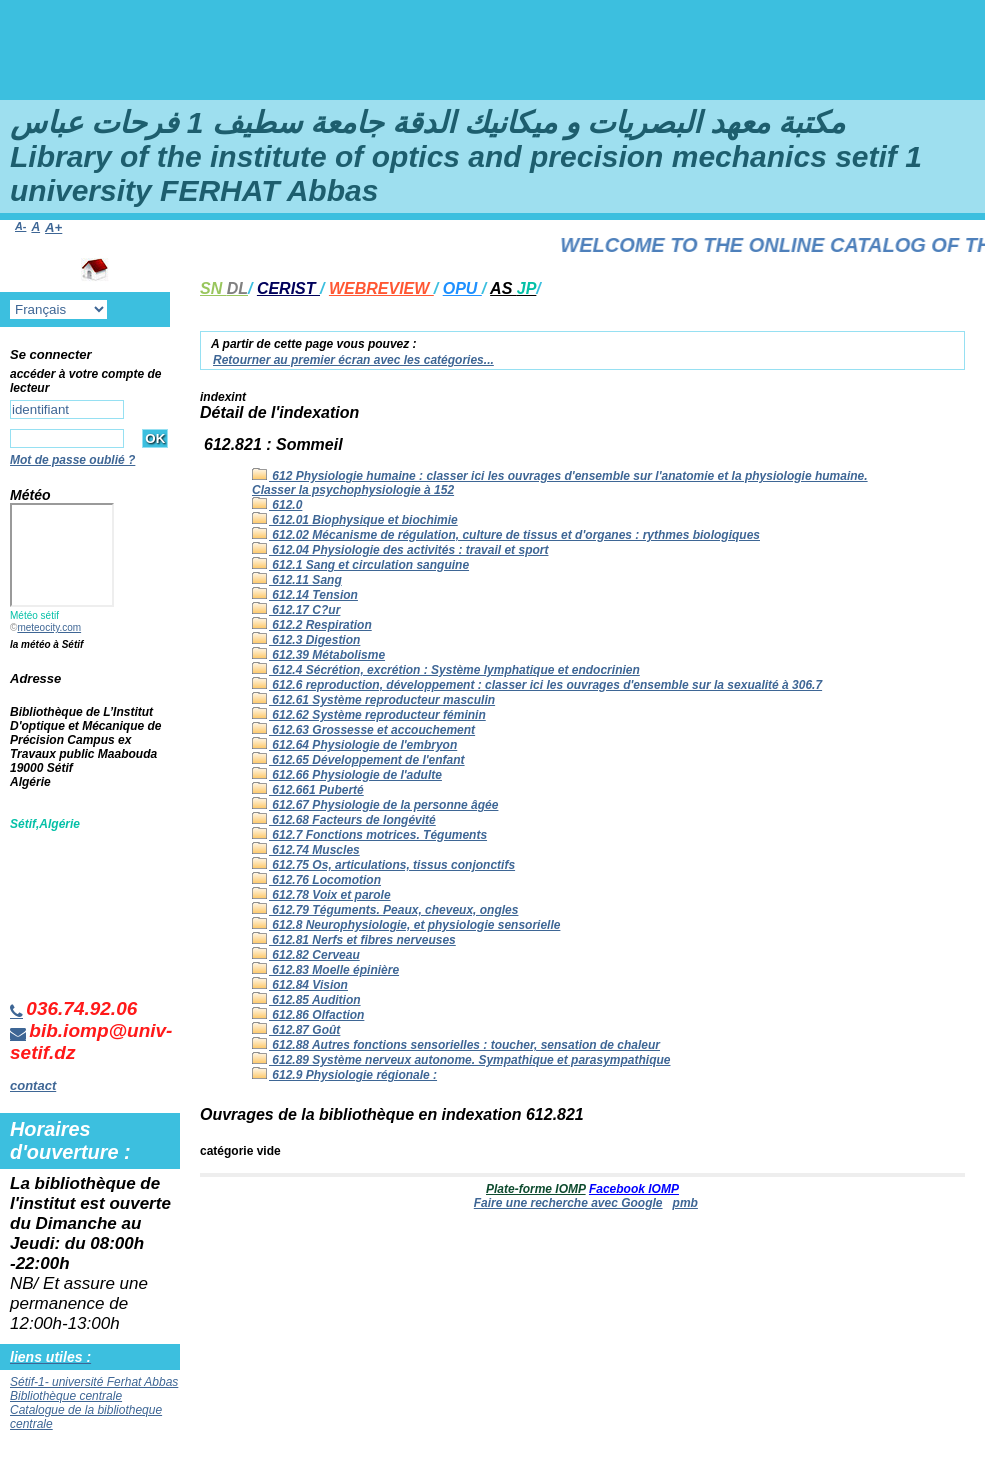  Describe the element at coordinates (461, 1060) in the screenshot. I see `612.89 Système nerveux autonome. Sympathique et parasympathique` at that location.